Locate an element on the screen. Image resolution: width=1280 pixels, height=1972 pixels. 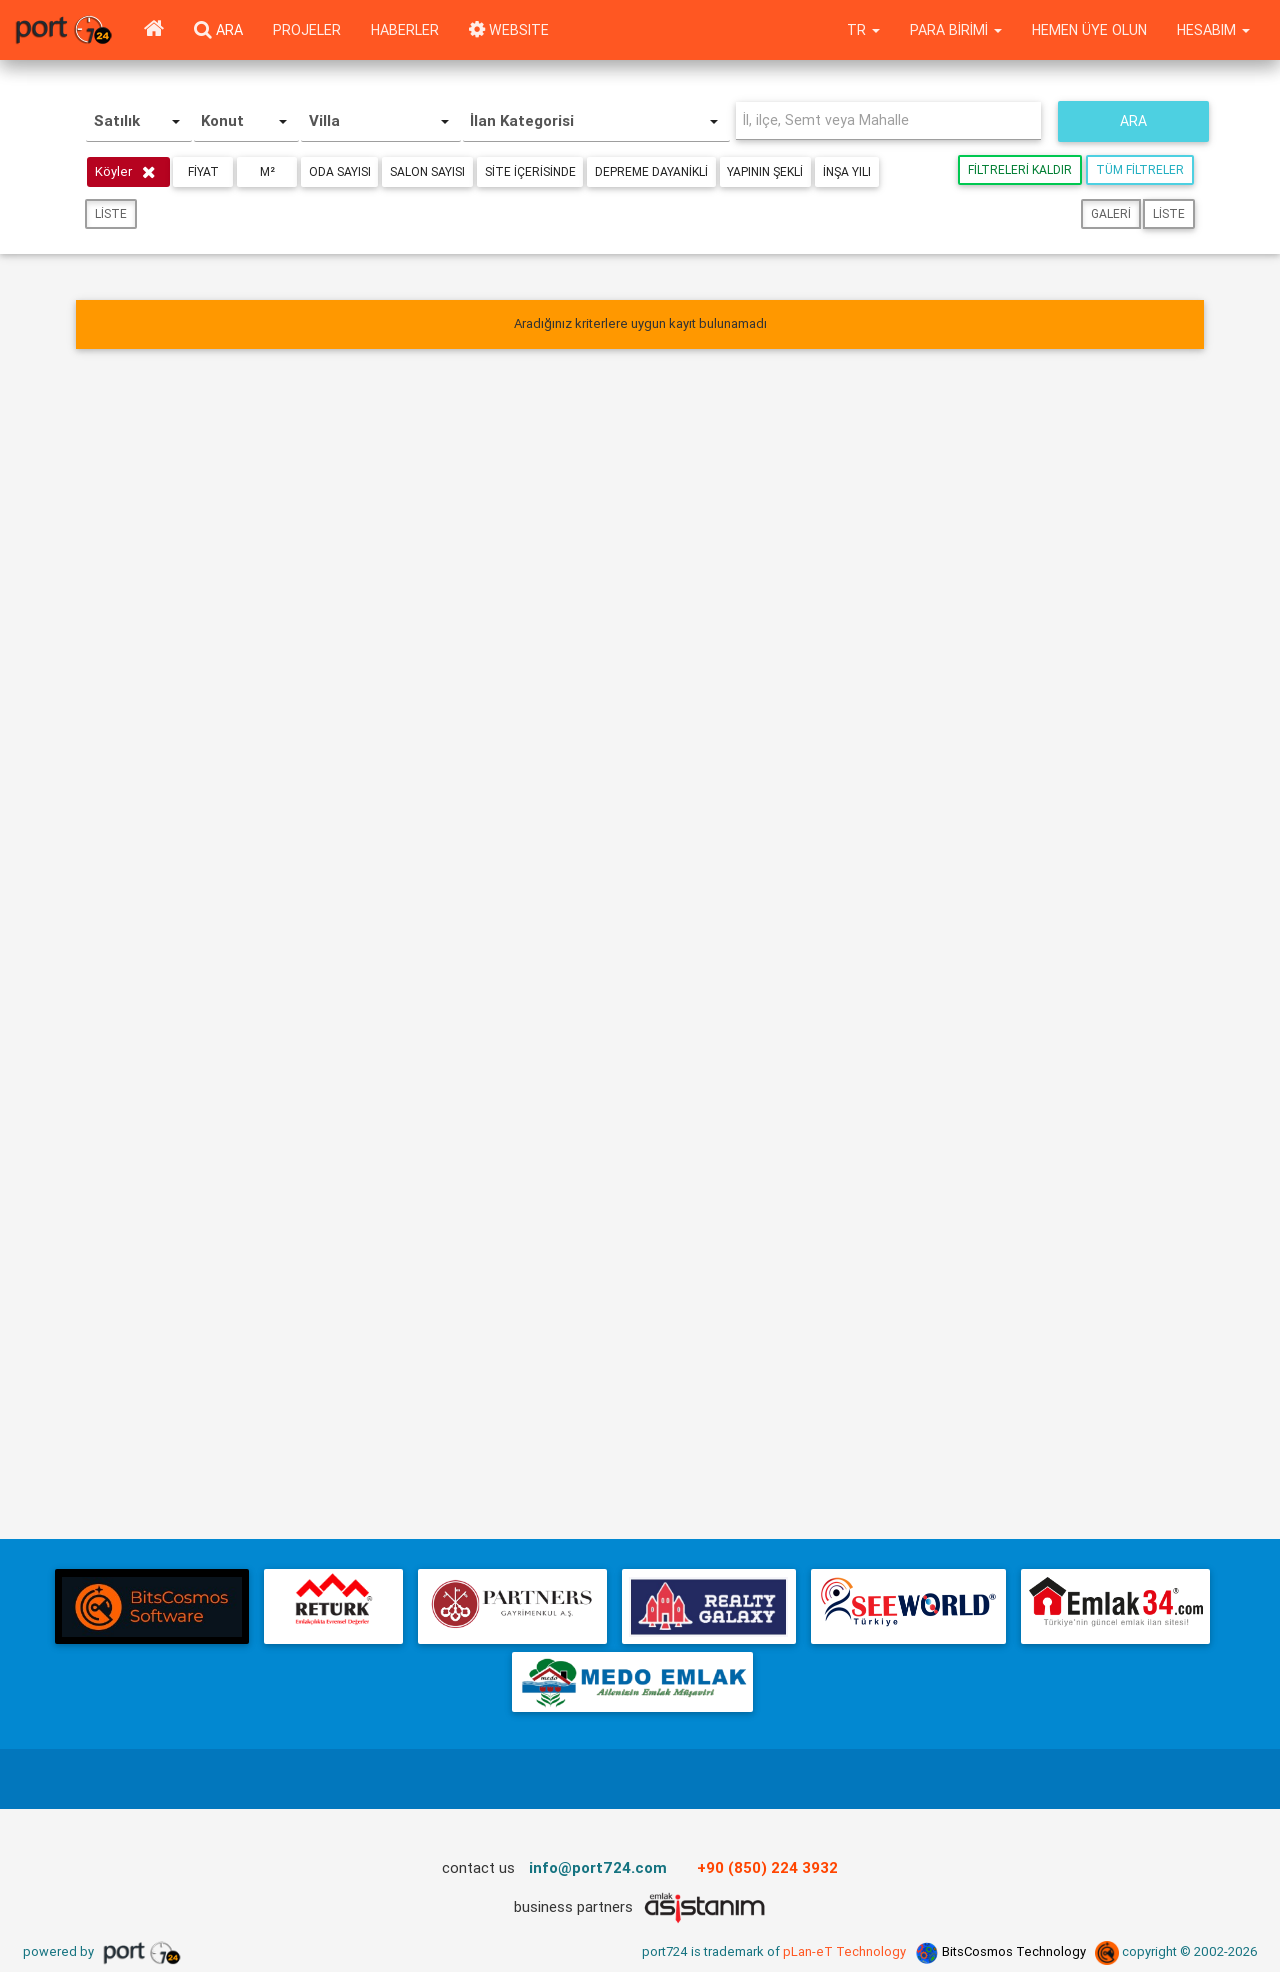
Liste is located at coordinates (111, 213).